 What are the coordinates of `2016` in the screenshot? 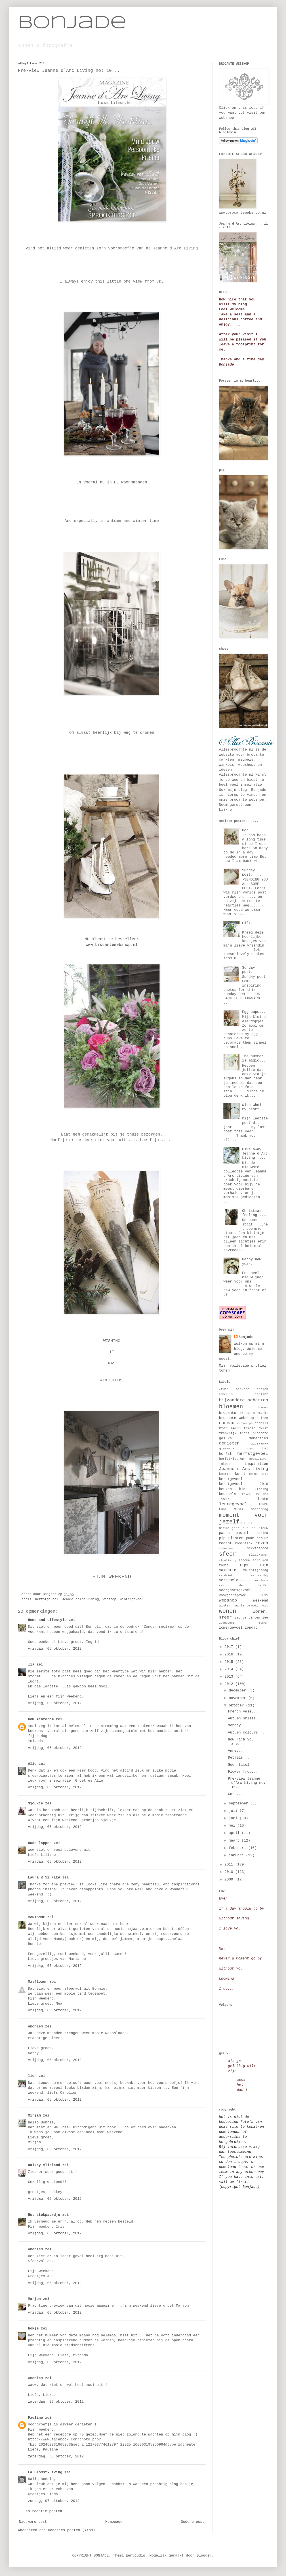 It's located at (230, 1655).